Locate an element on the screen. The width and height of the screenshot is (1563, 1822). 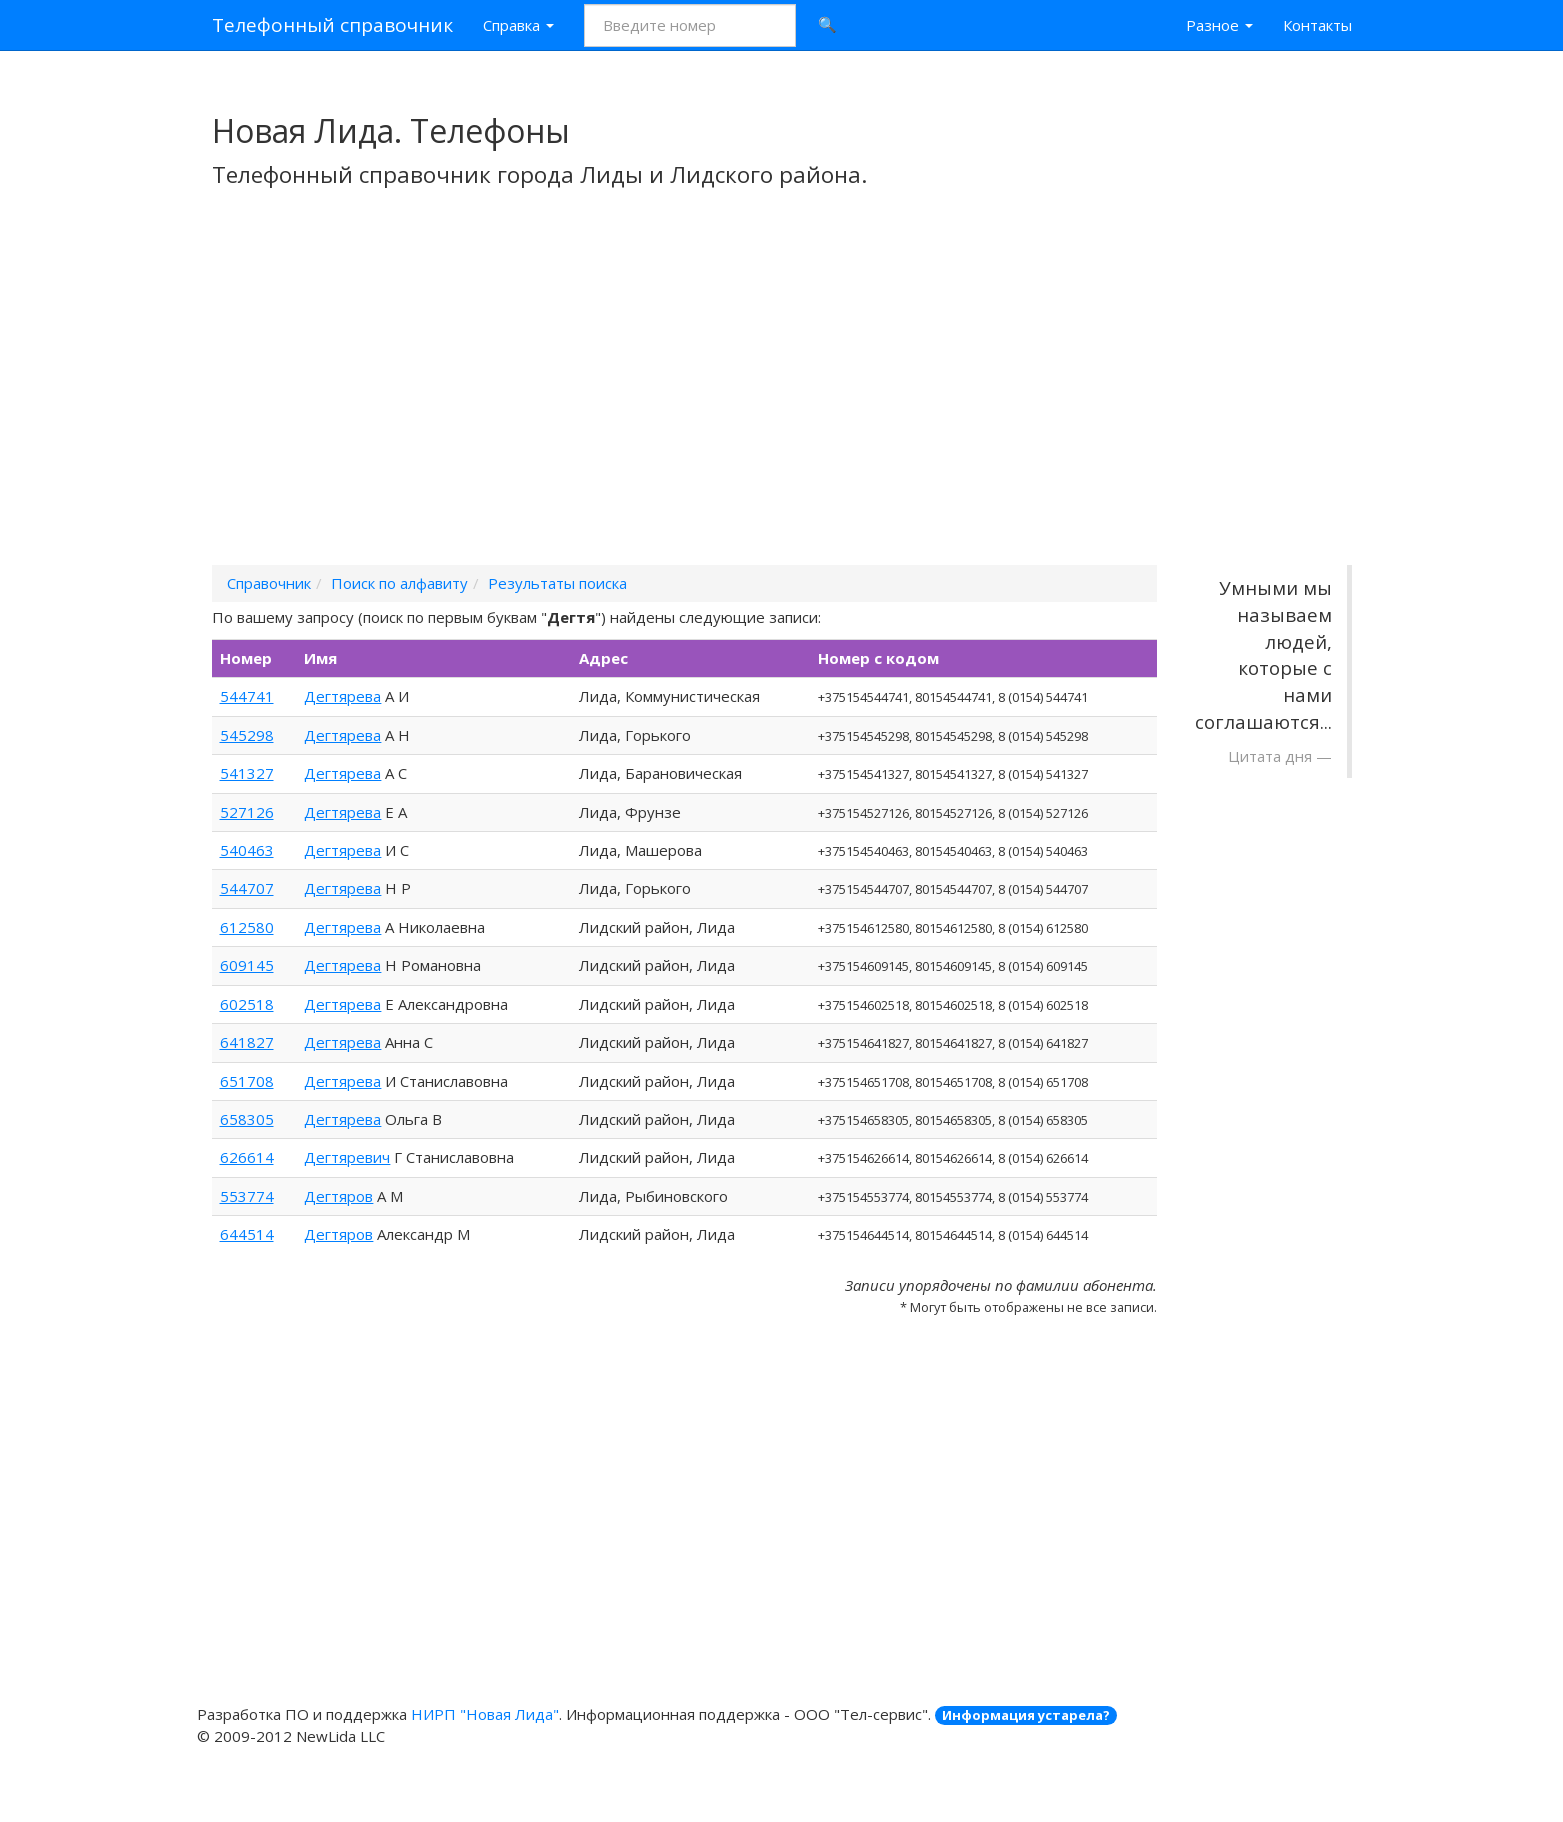
641827 is located at coordinates (247, 1042).